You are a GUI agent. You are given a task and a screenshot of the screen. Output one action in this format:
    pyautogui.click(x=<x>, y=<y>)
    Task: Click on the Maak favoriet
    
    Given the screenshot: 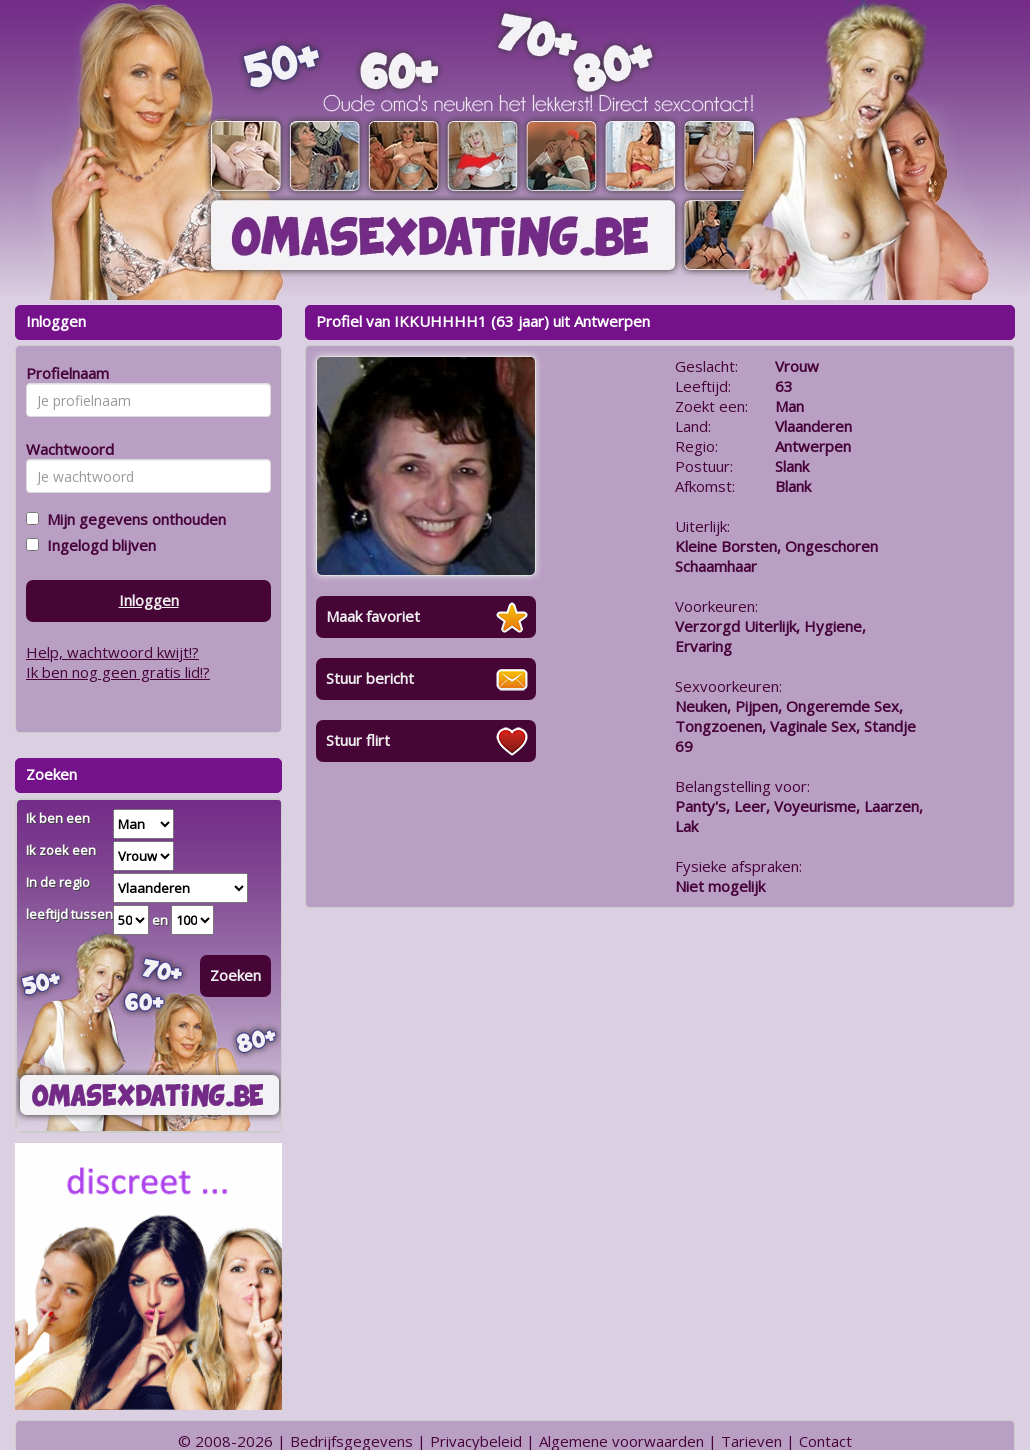 What is the action you would take?
    pyautogui.click(x=373, y=616)
    